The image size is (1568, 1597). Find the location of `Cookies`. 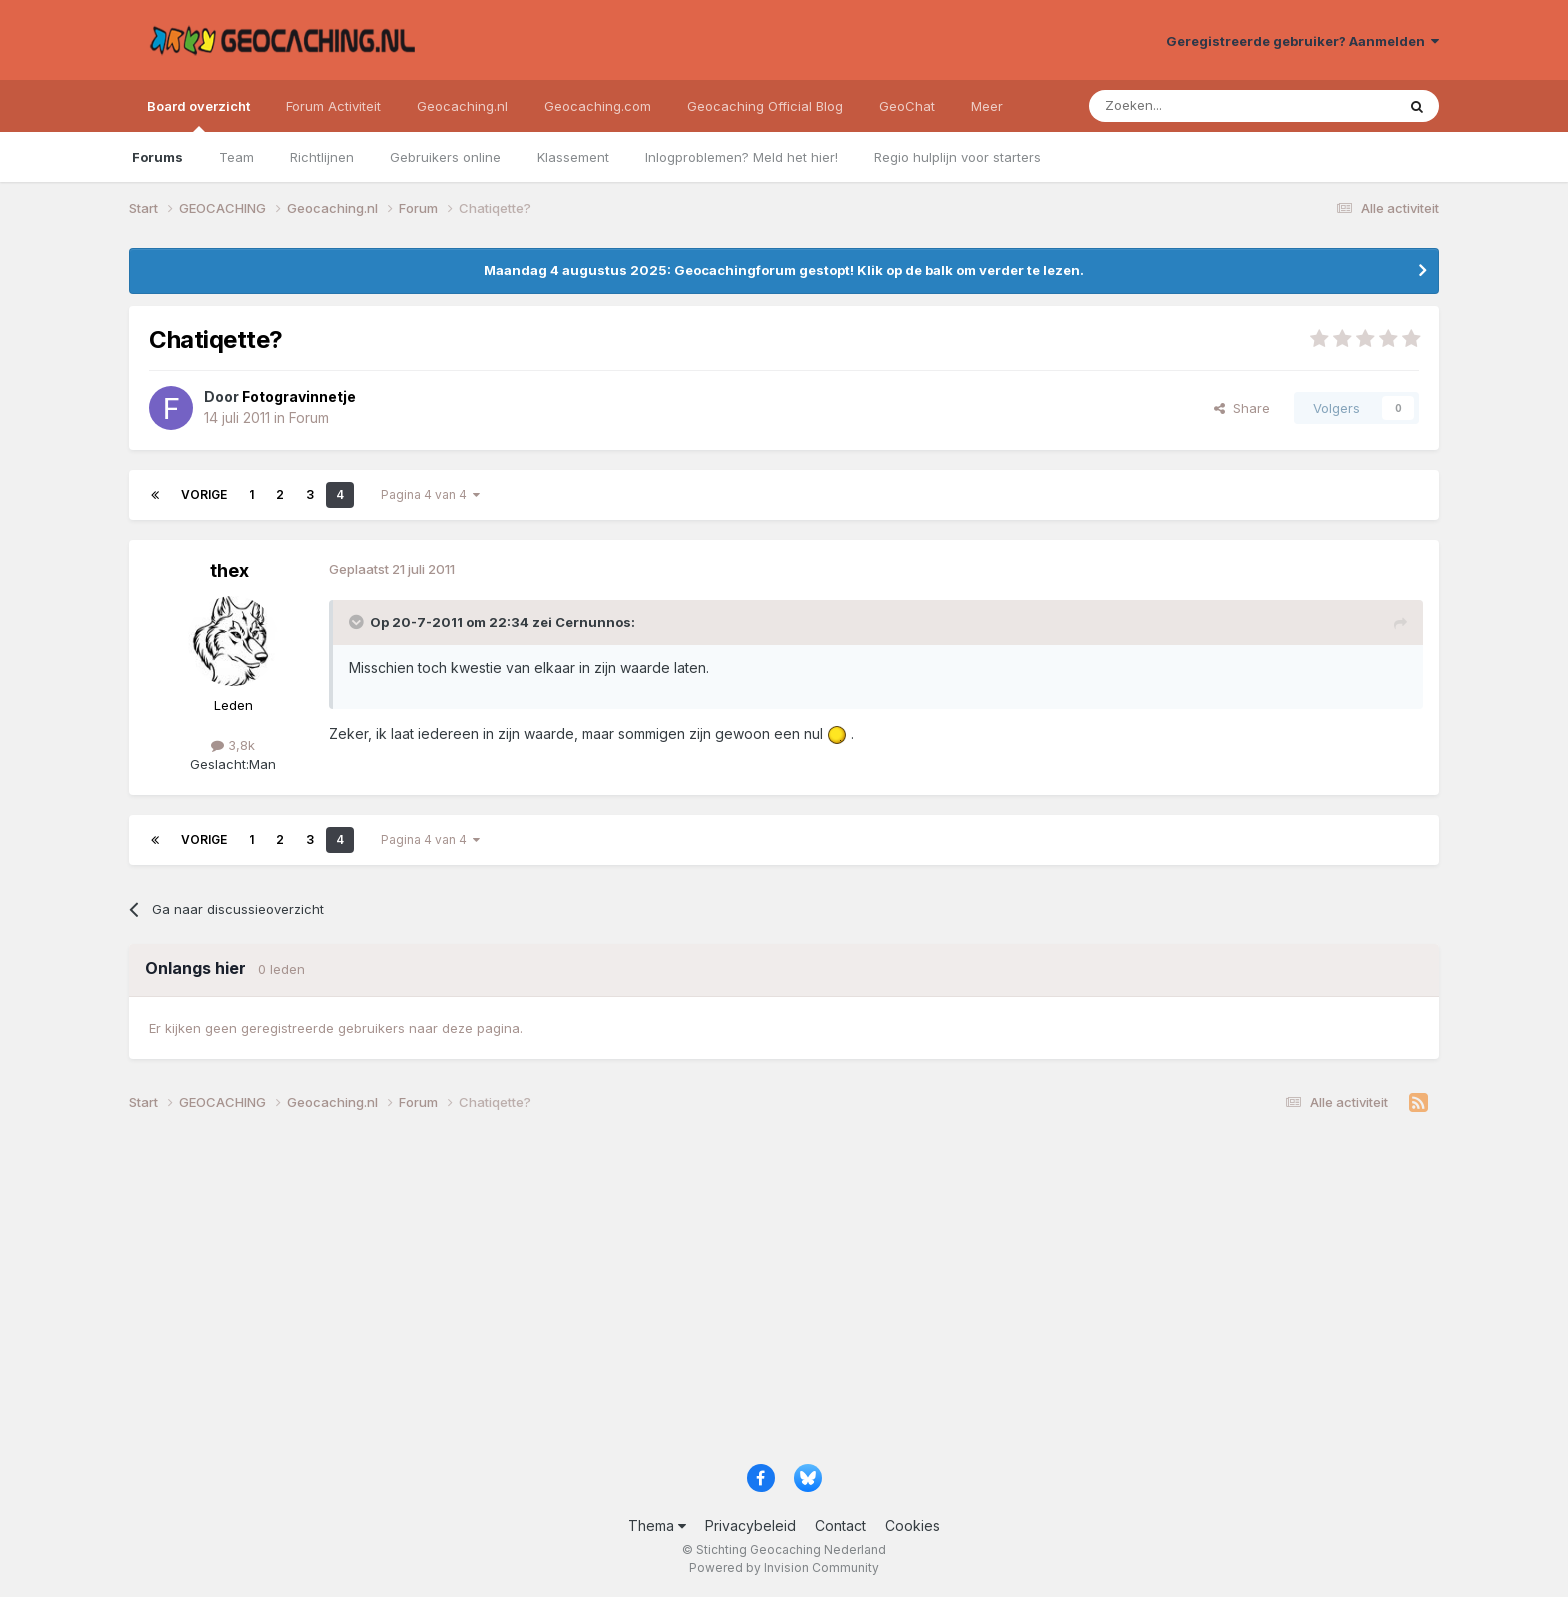

Cookies is located at coordinates (912, 1525).